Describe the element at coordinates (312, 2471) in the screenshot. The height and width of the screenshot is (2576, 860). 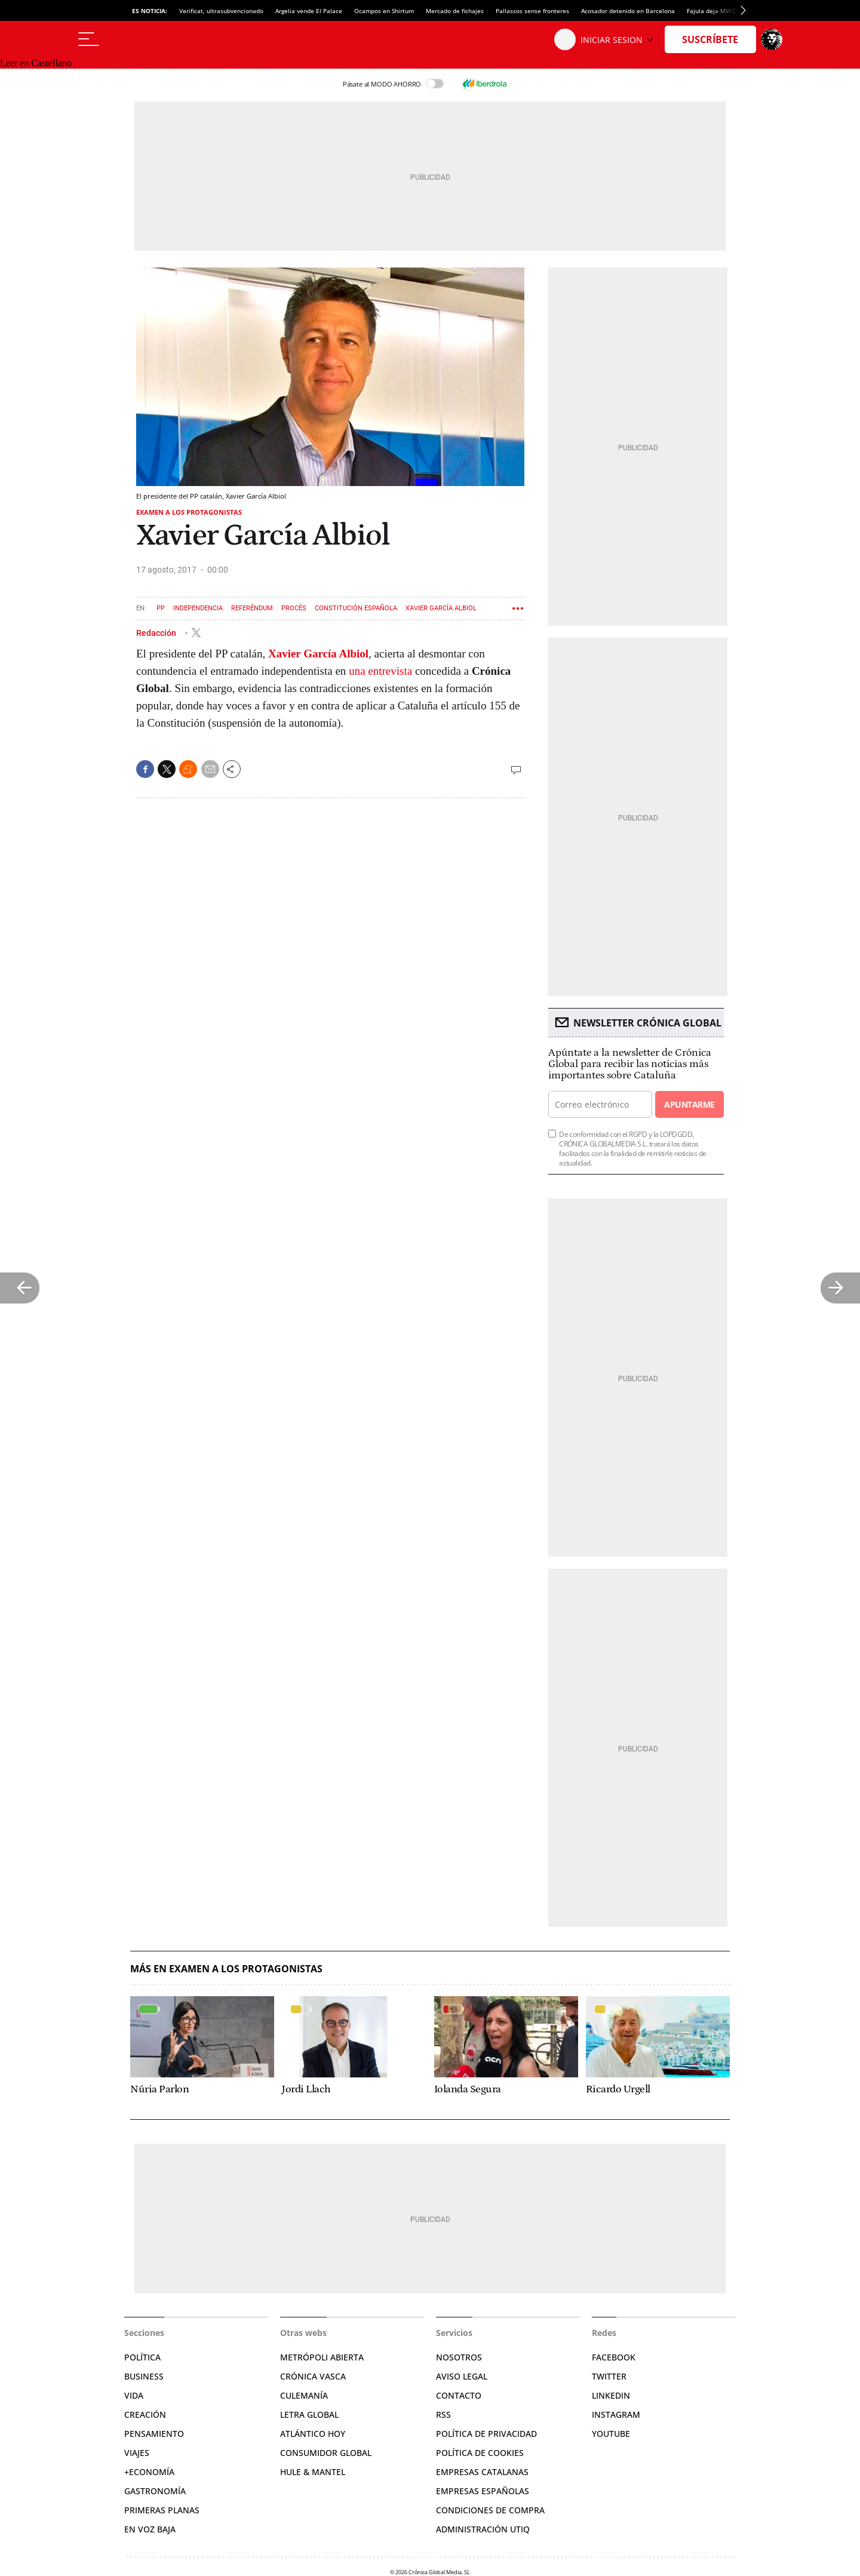
I see `Hule & Mantel` at that location.